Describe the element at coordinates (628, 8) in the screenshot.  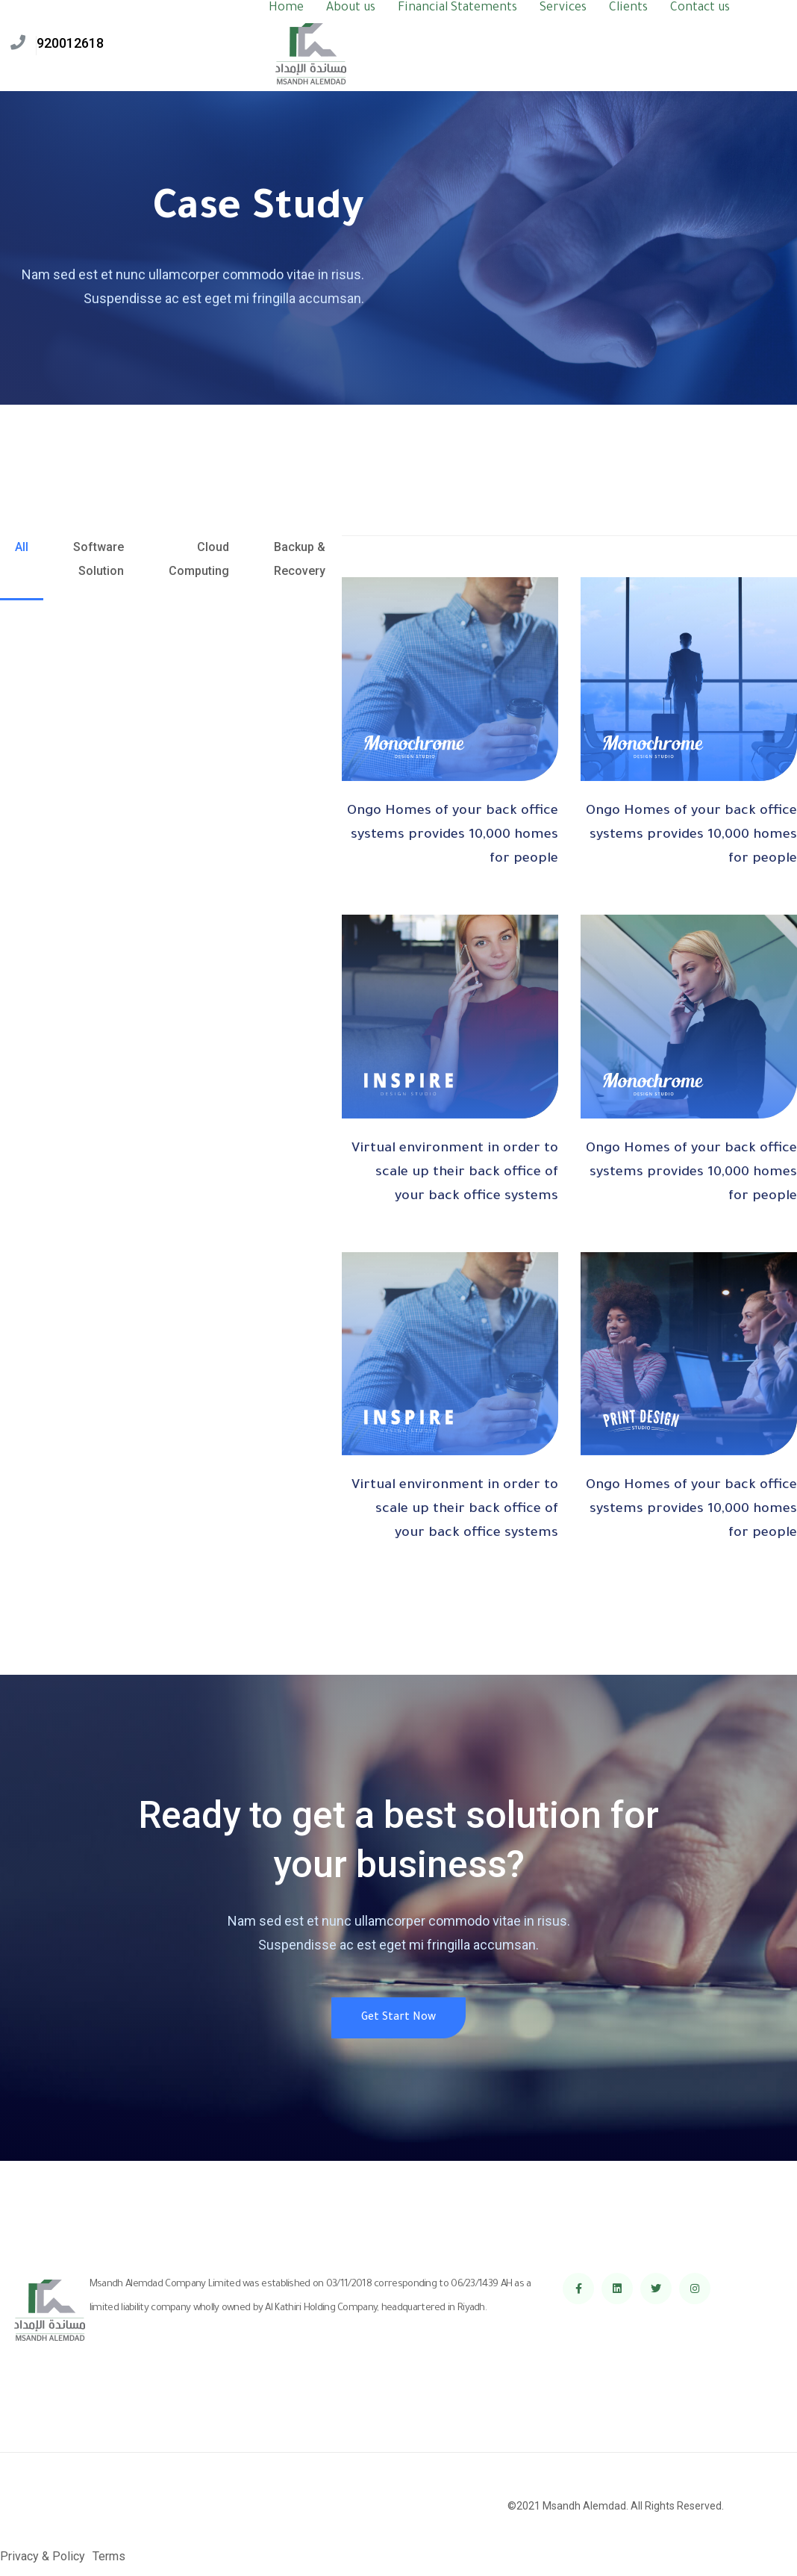
I see `Clients` at that location.